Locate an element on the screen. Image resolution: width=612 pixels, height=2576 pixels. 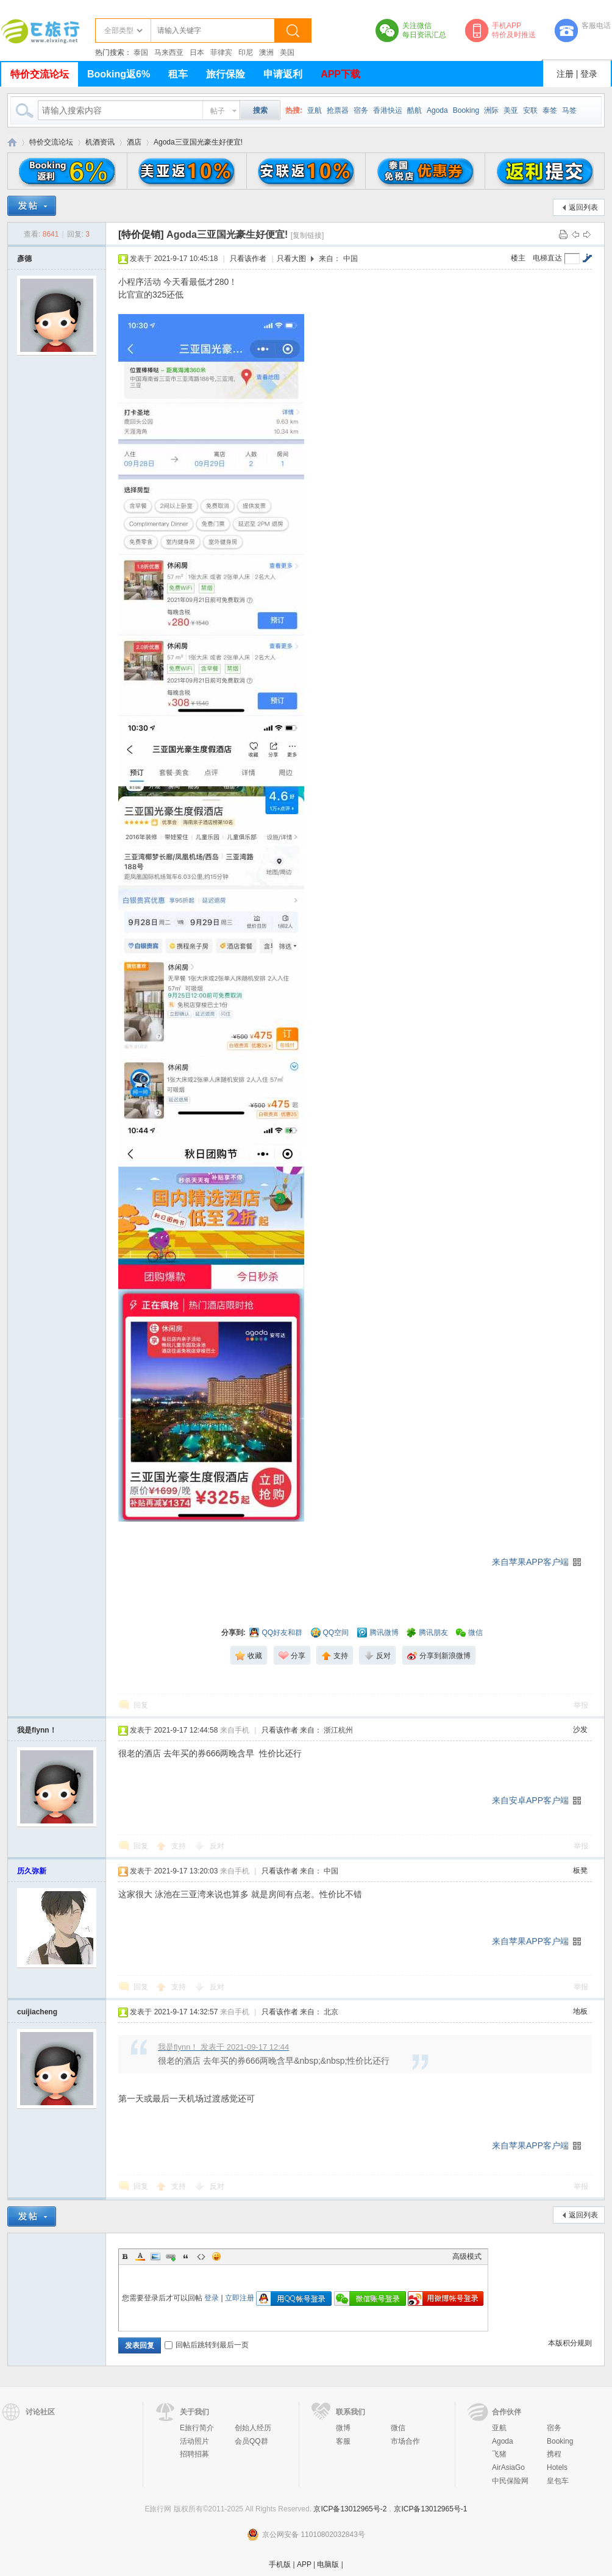
本版积分规则 is located at coordinates (570, 2343).